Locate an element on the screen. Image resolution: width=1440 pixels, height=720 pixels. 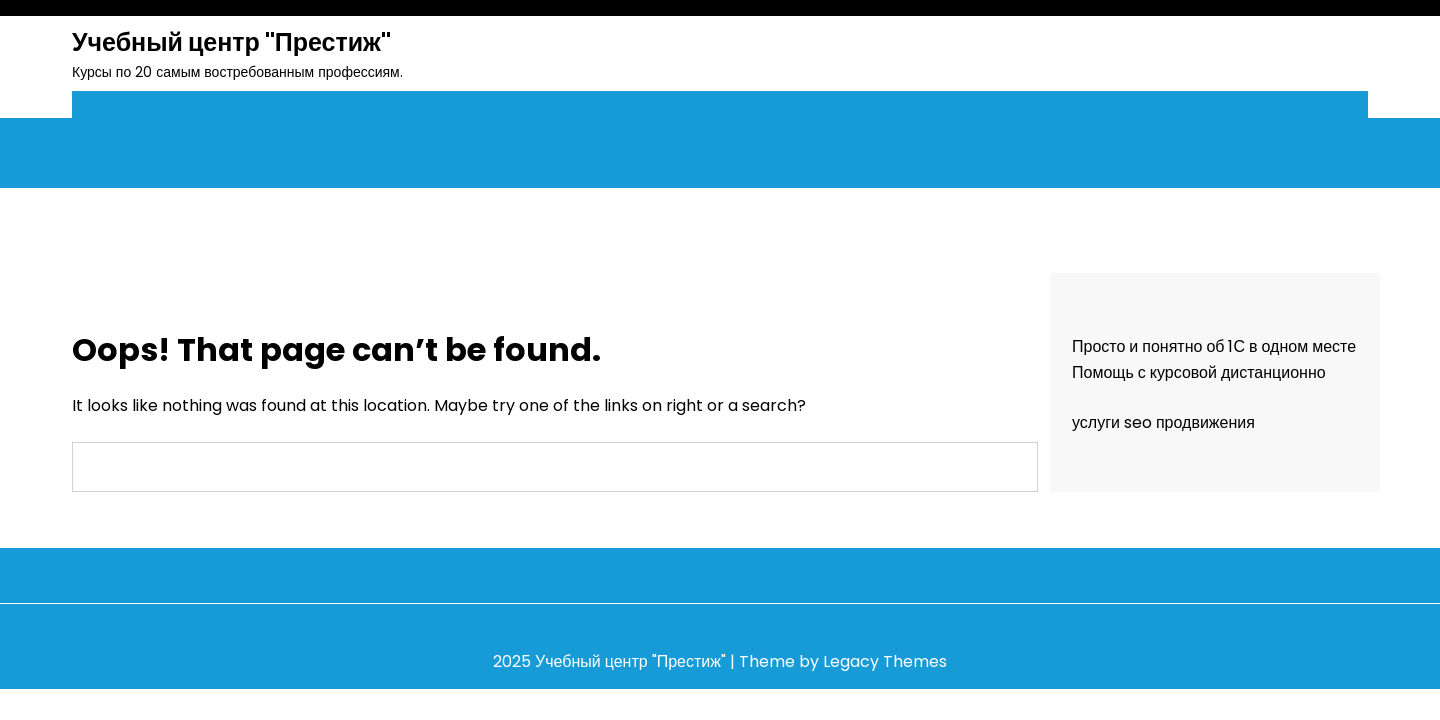
Учебный центр "Престиж" is located at coordinates (231, 42).